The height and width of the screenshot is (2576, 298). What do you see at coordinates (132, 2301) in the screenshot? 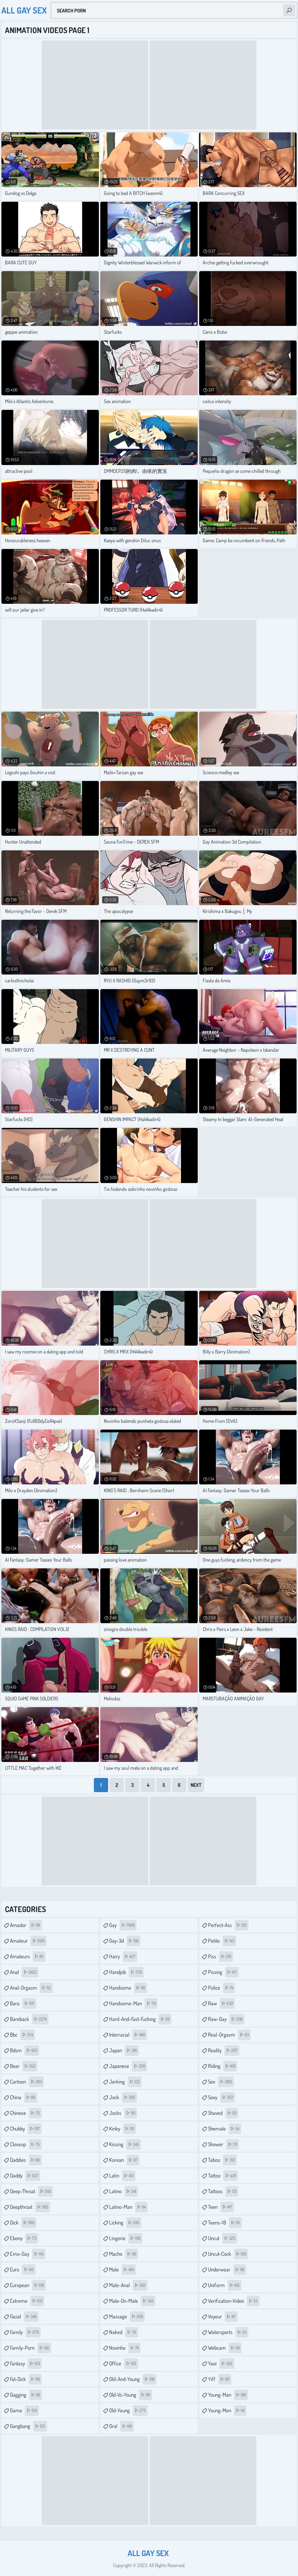
I see `male-on-male` at bounding box center [132, 2301].